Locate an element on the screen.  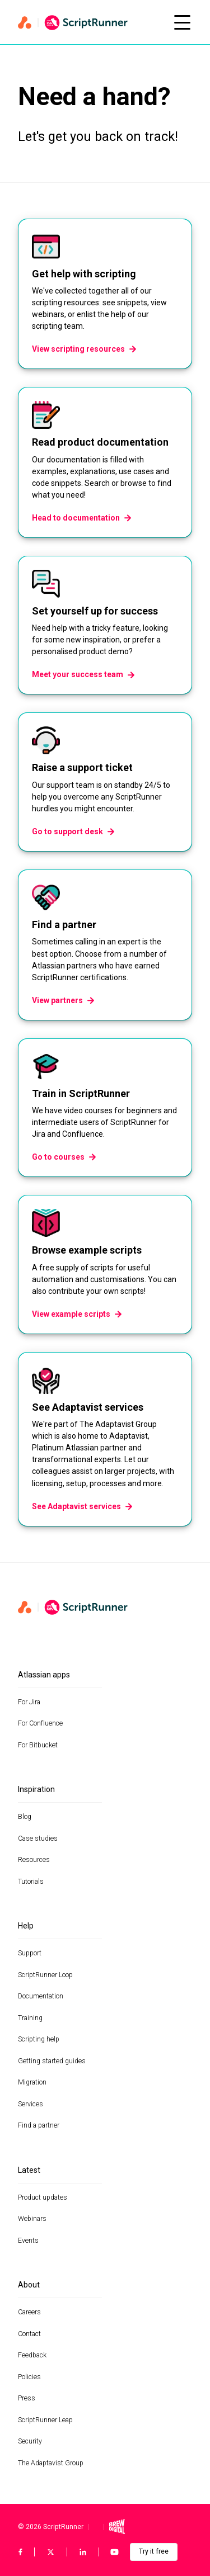
Training is located at coordinates (30, 2018).